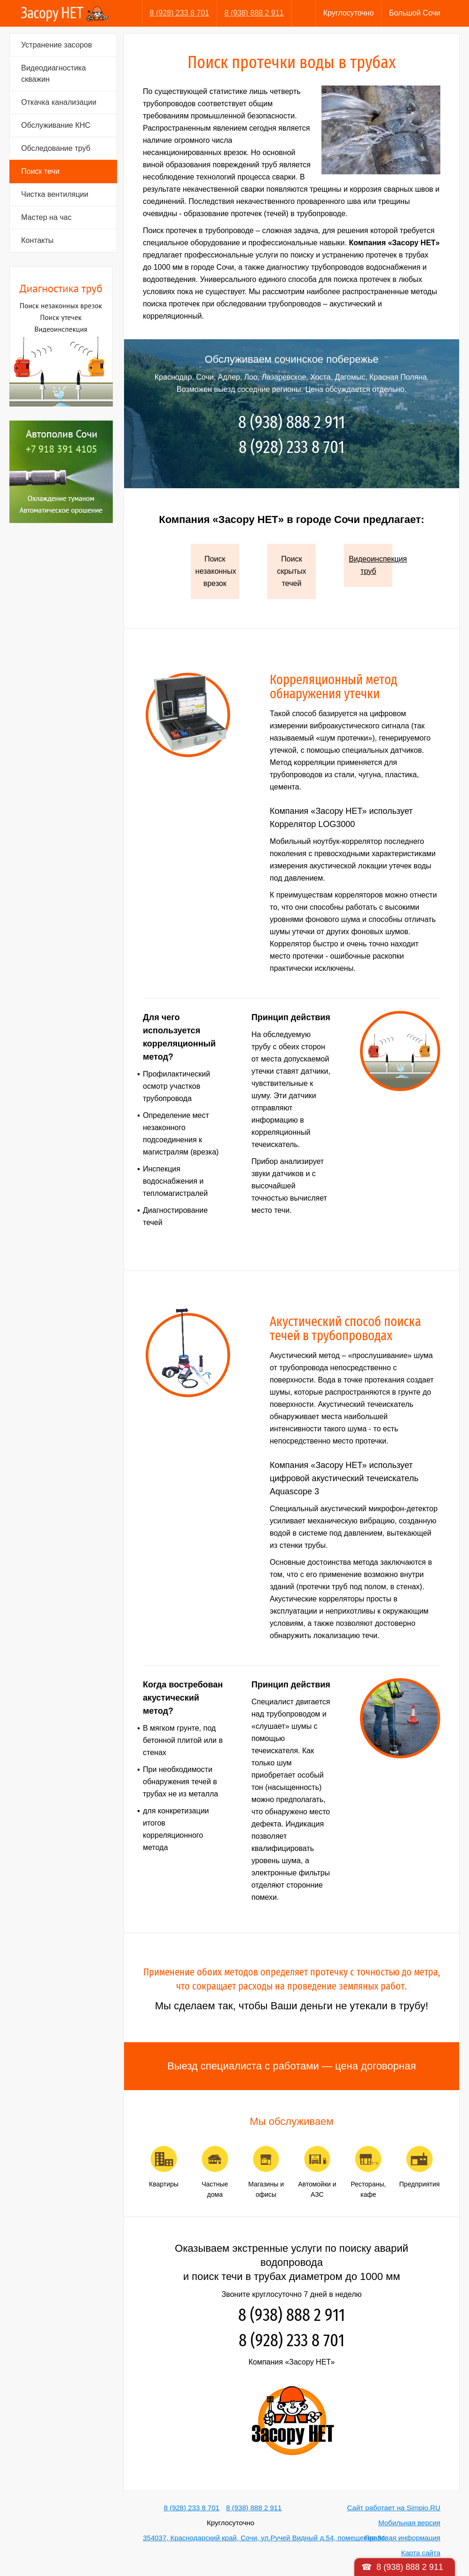  What do you see at coordinates (46, 217) in the screenshot?
I see `Мастер на час` at bounding box center [46, 217].